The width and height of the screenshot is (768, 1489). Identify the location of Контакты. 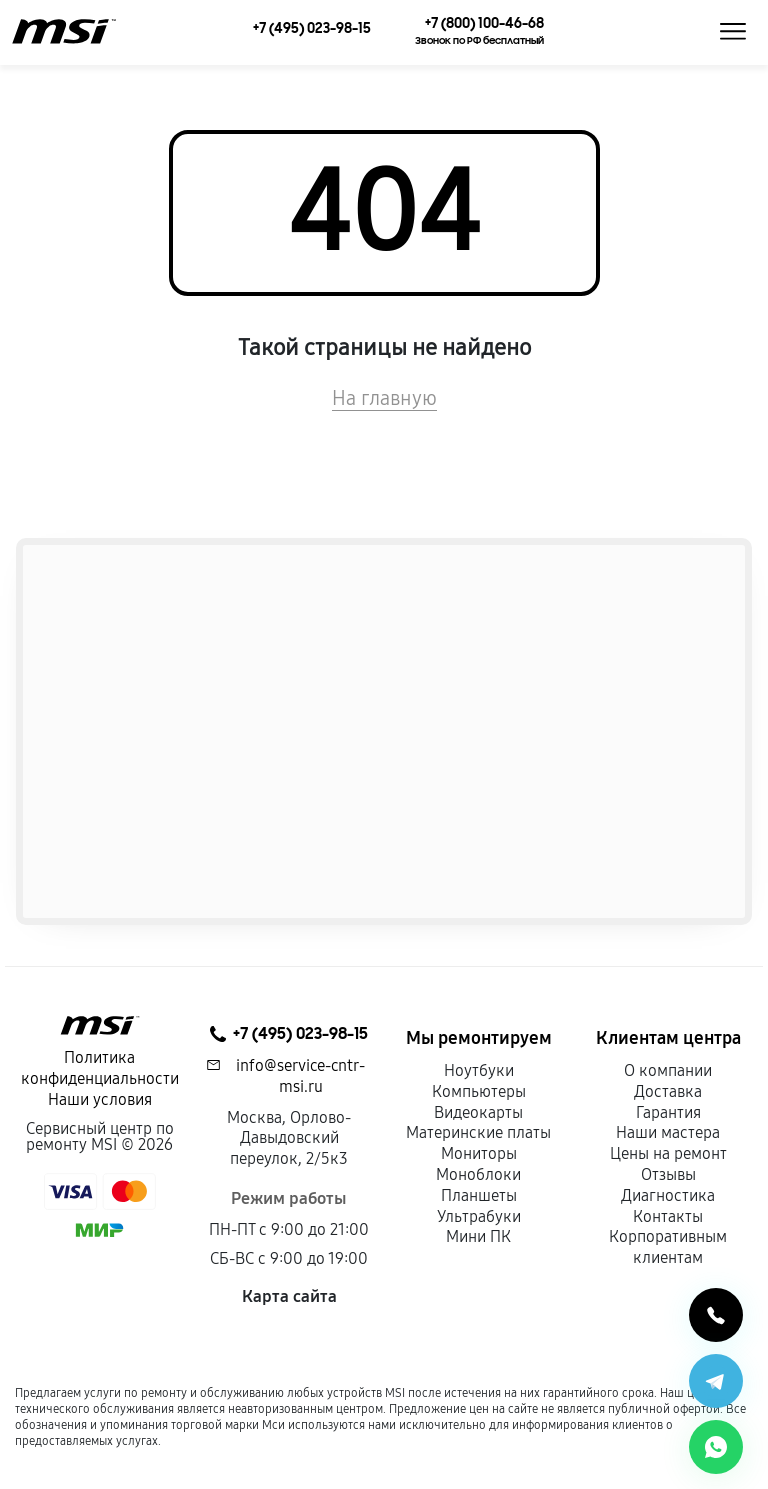
(668, 1216).